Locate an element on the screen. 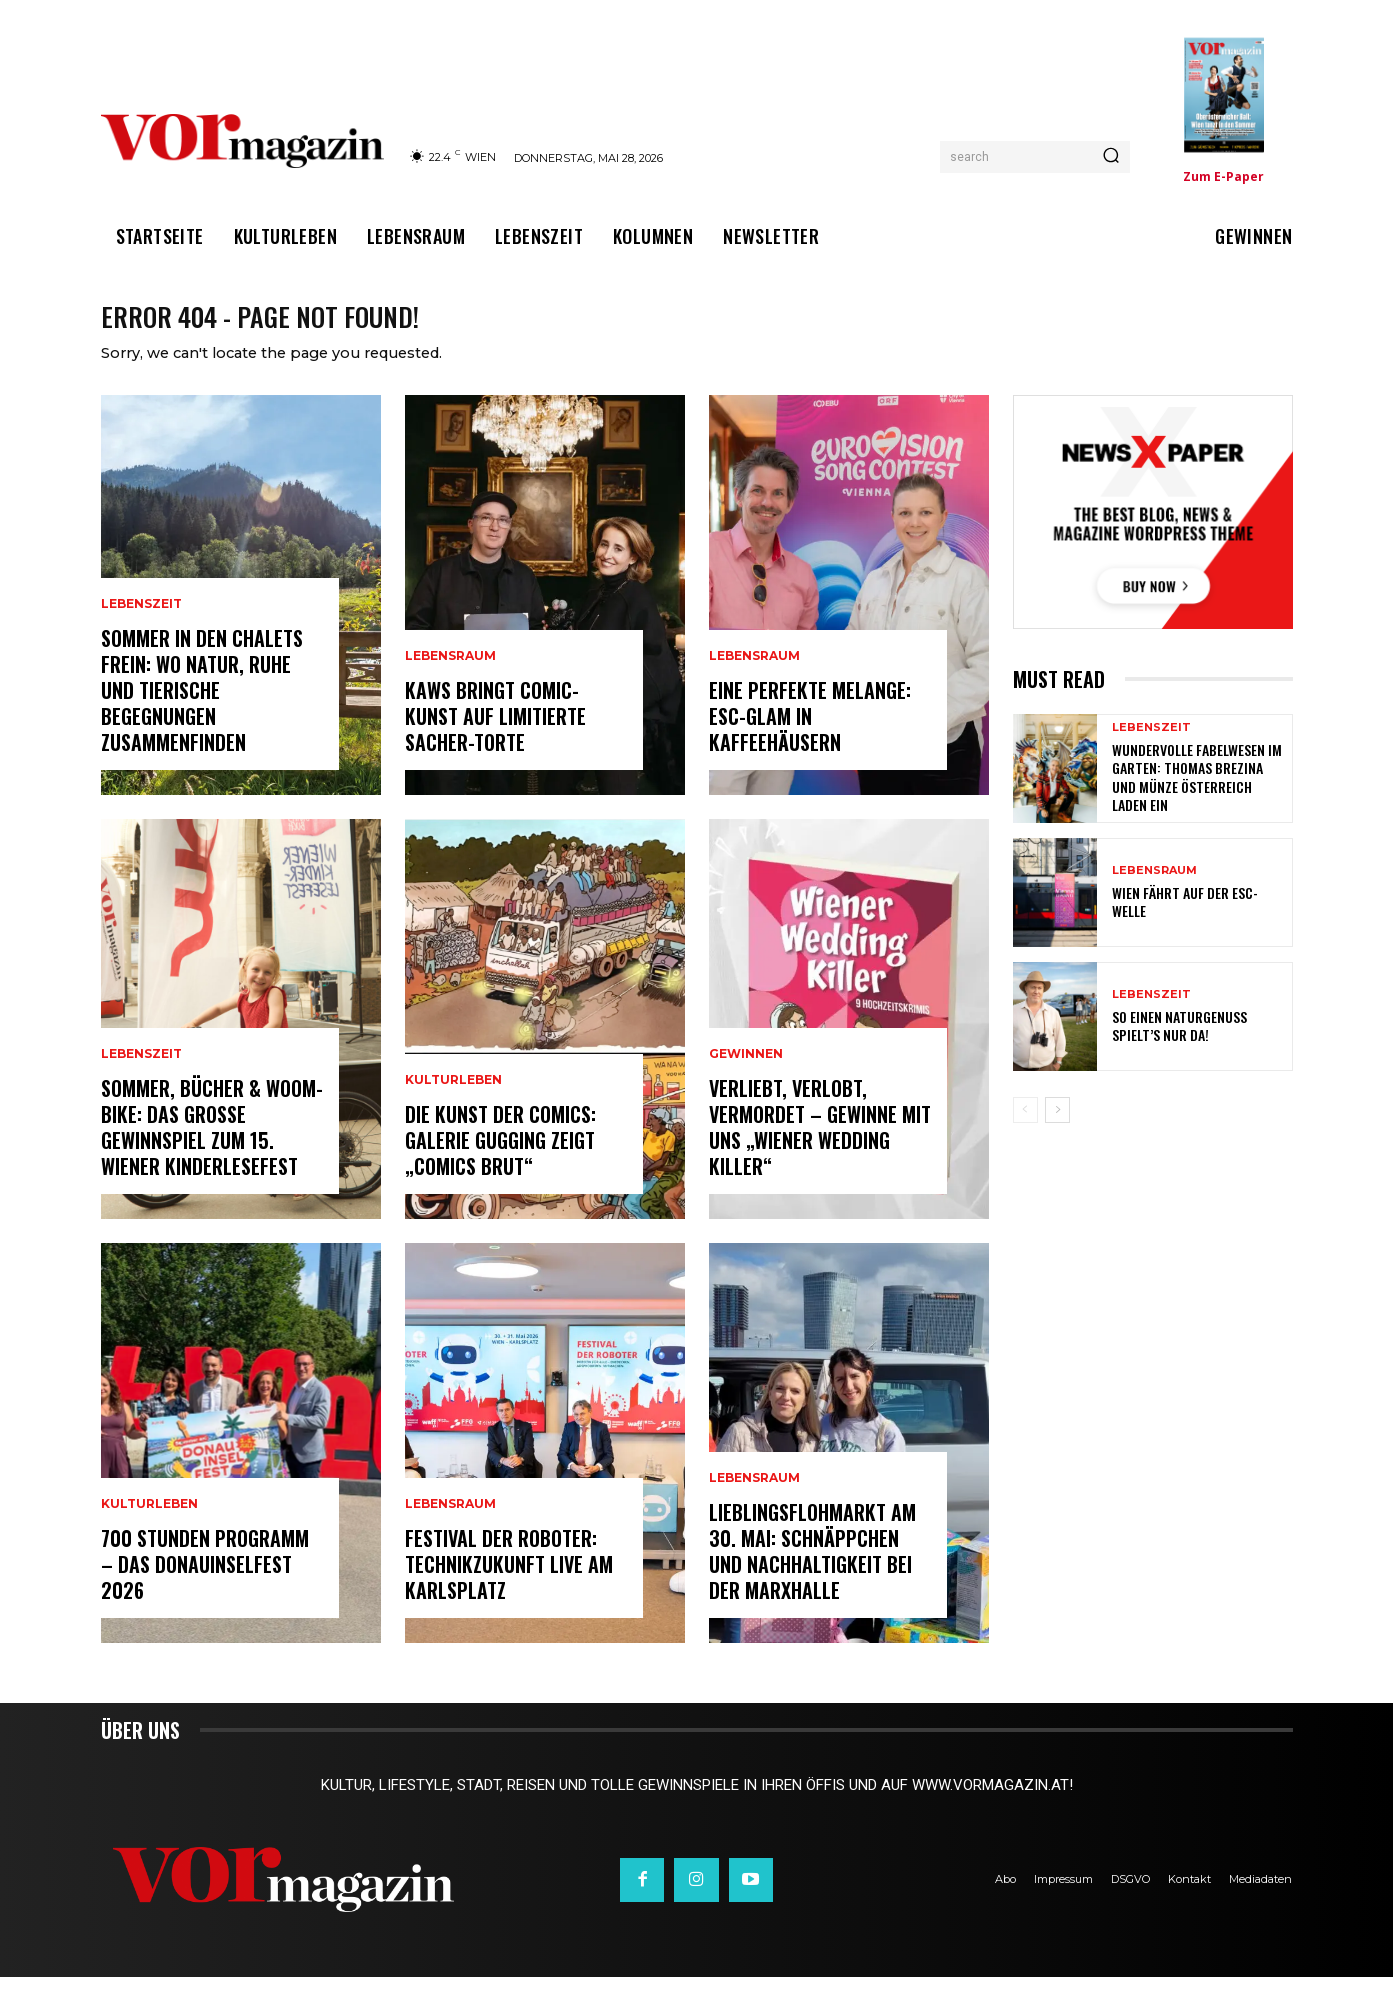  So einen Naturgenuss spielt’s nur da! is located at coordinates (1179, 1046).